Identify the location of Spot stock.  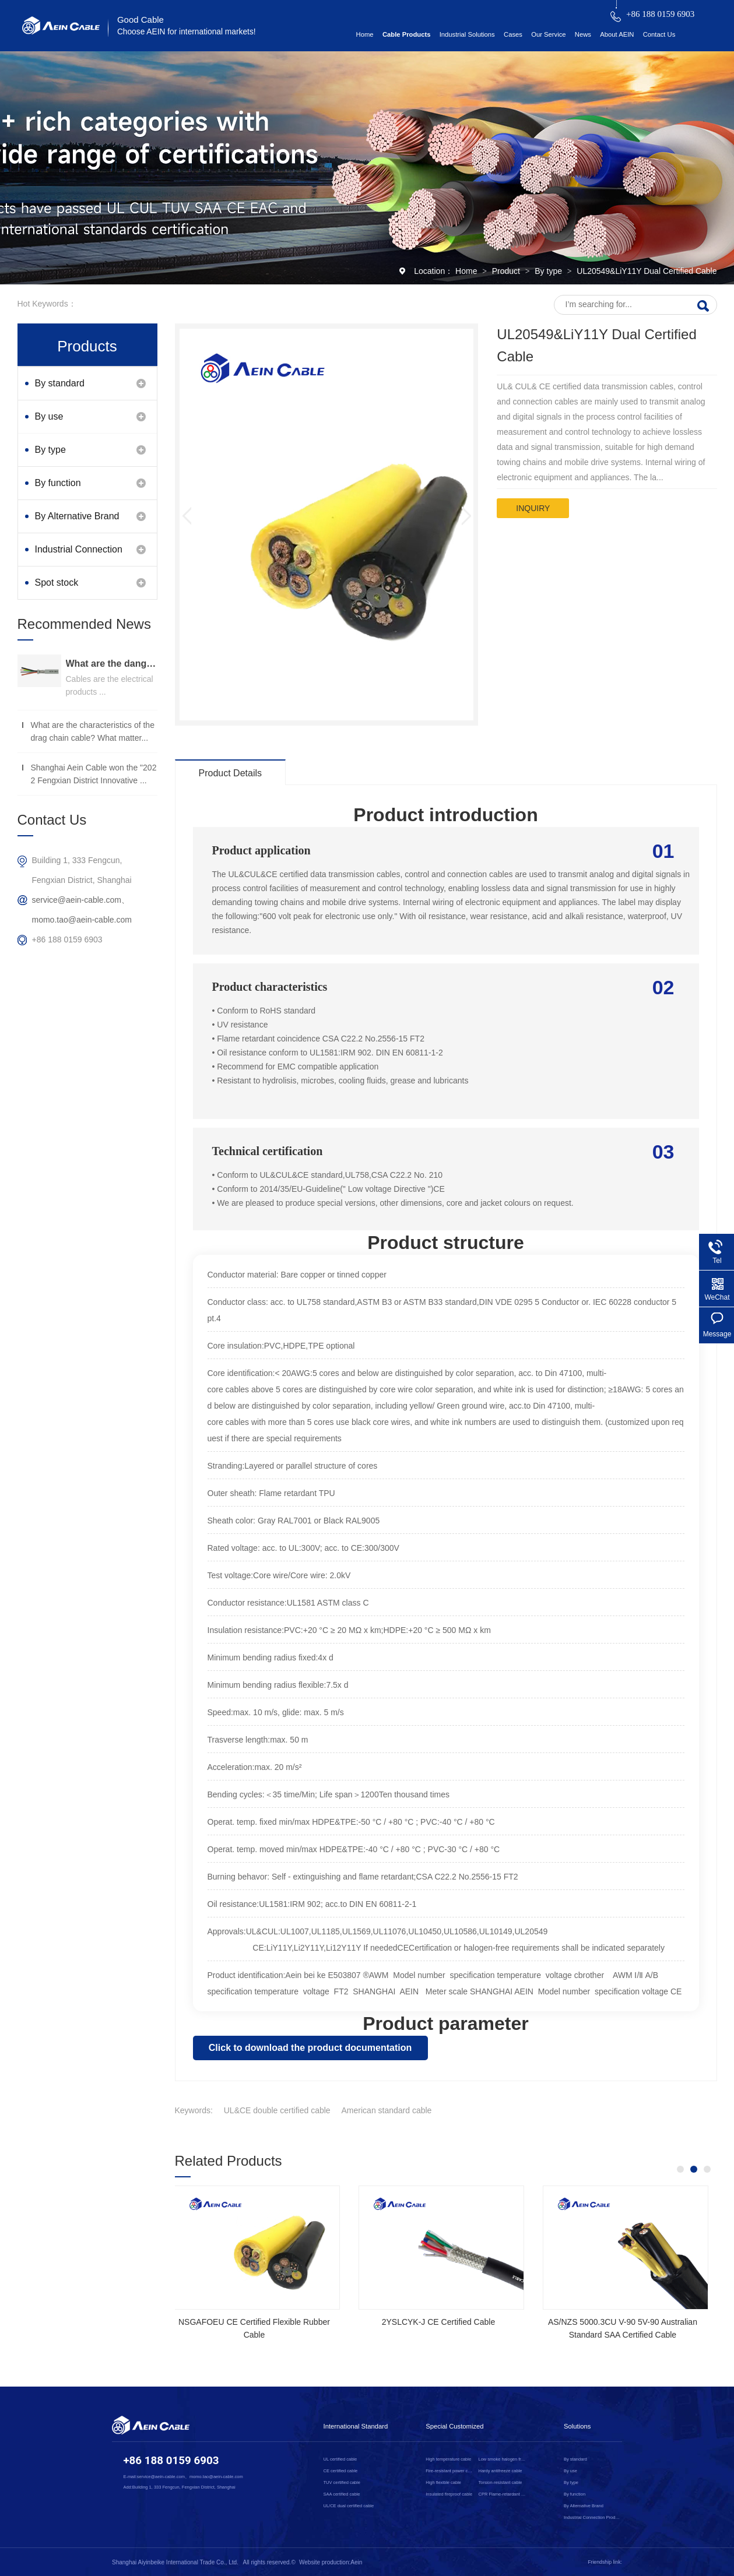
(57, 582).